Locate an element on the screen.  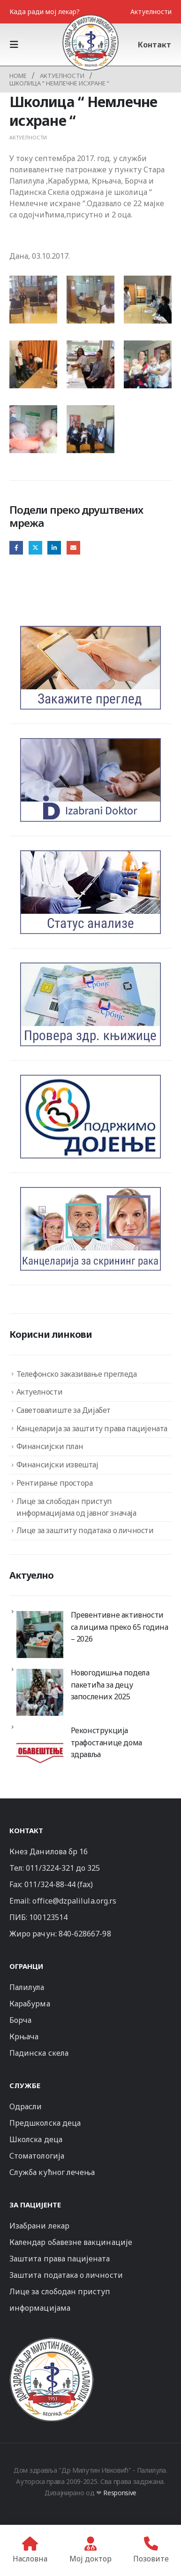
[Zoom the image] is located at coordinates (51, 2341).